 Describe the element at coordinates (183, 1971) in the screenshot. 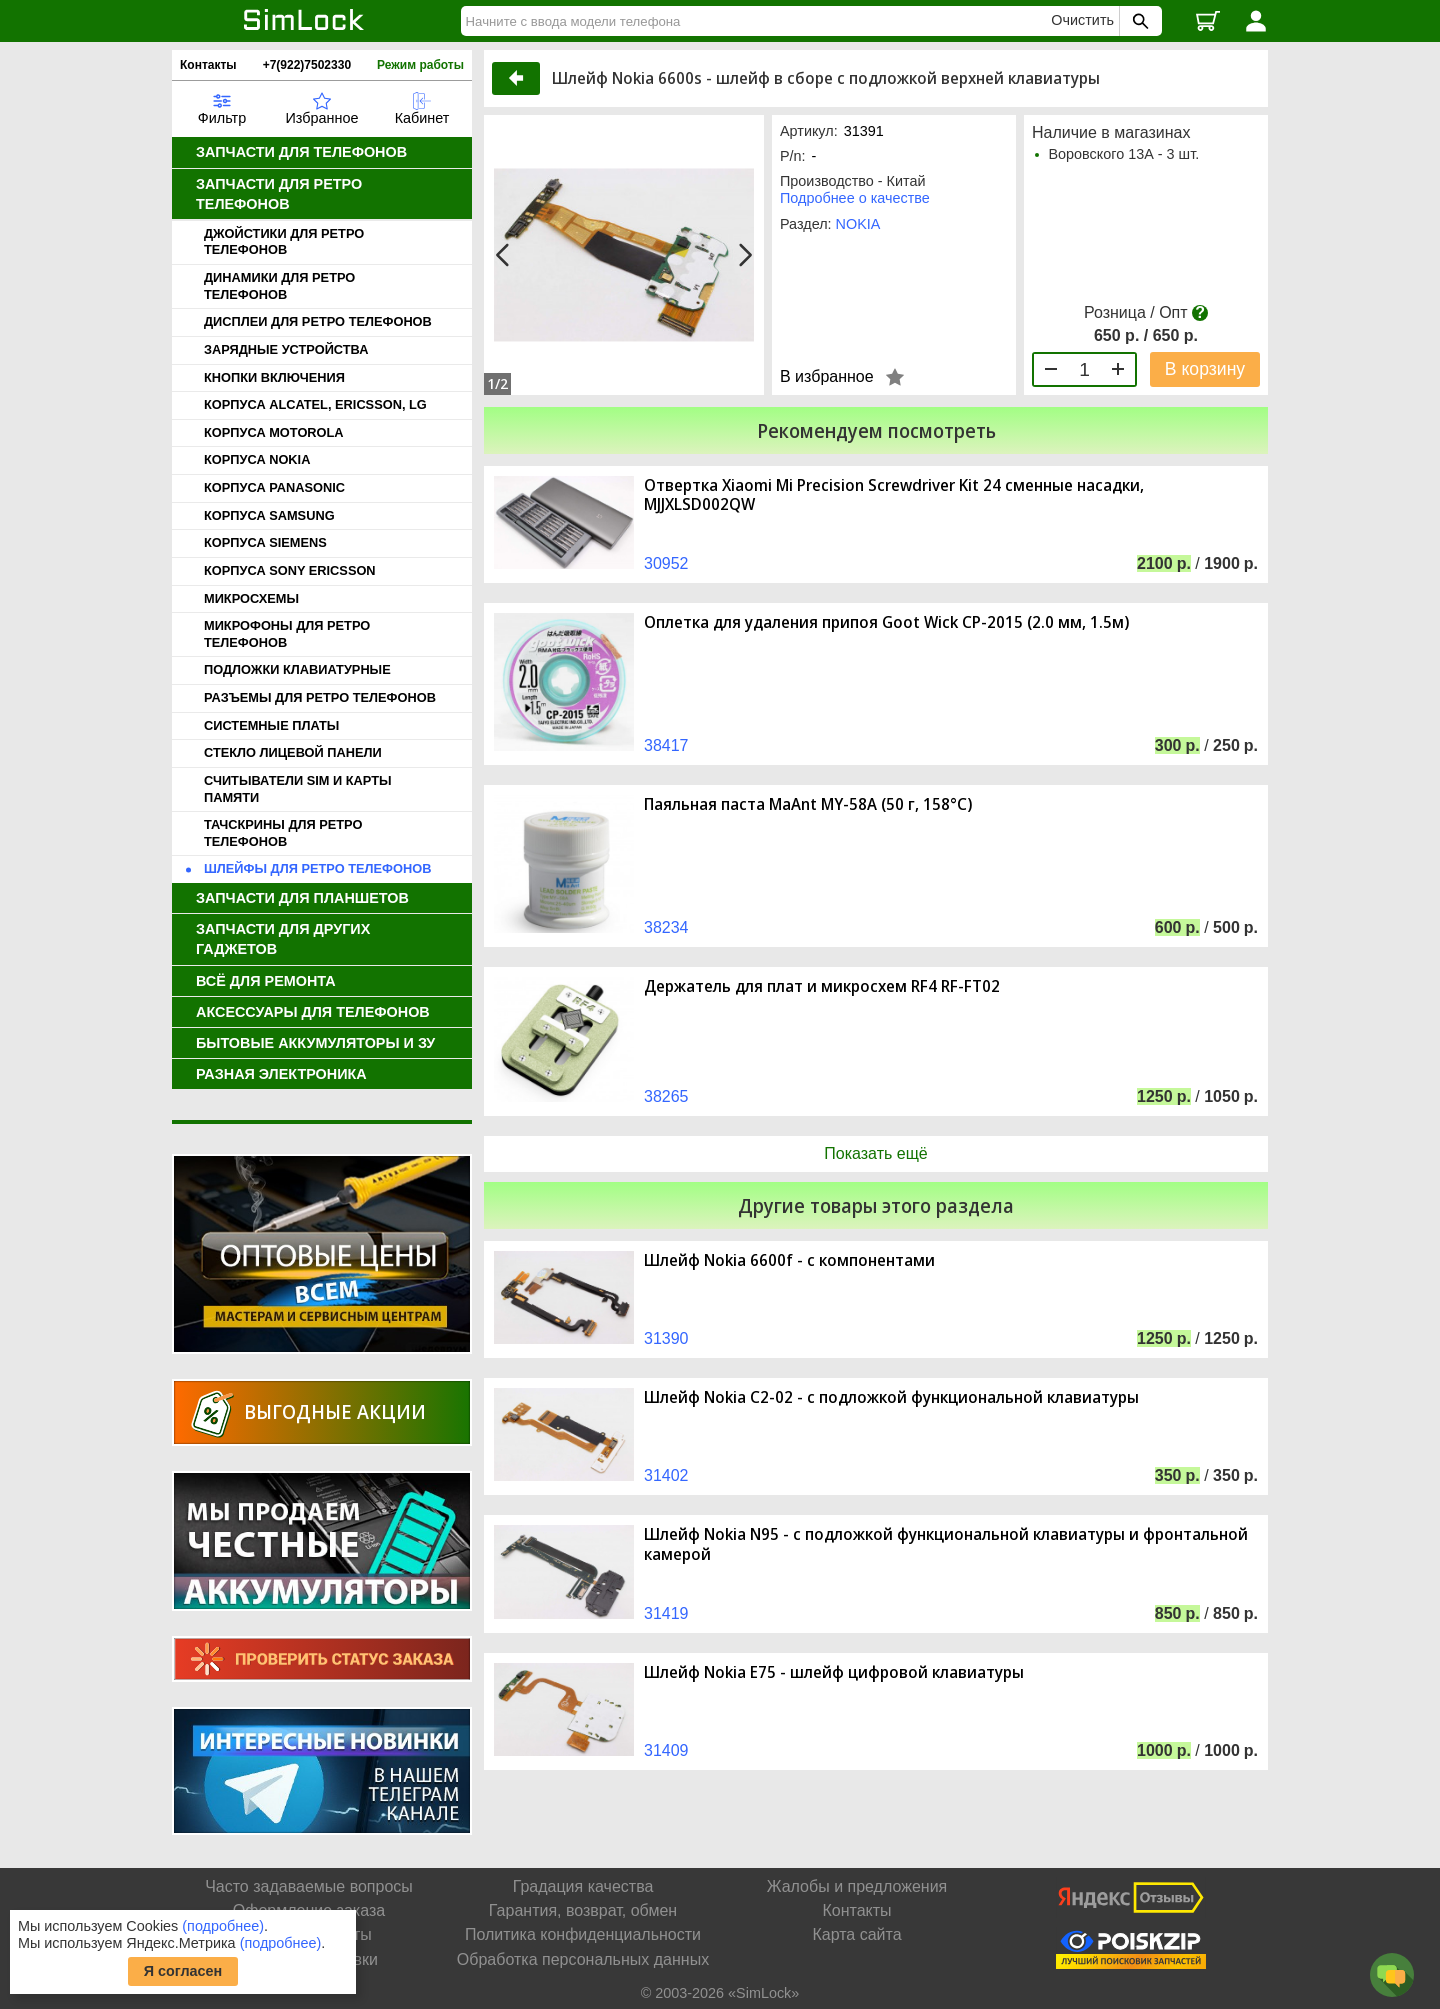

I see `Я согласен` at that location.